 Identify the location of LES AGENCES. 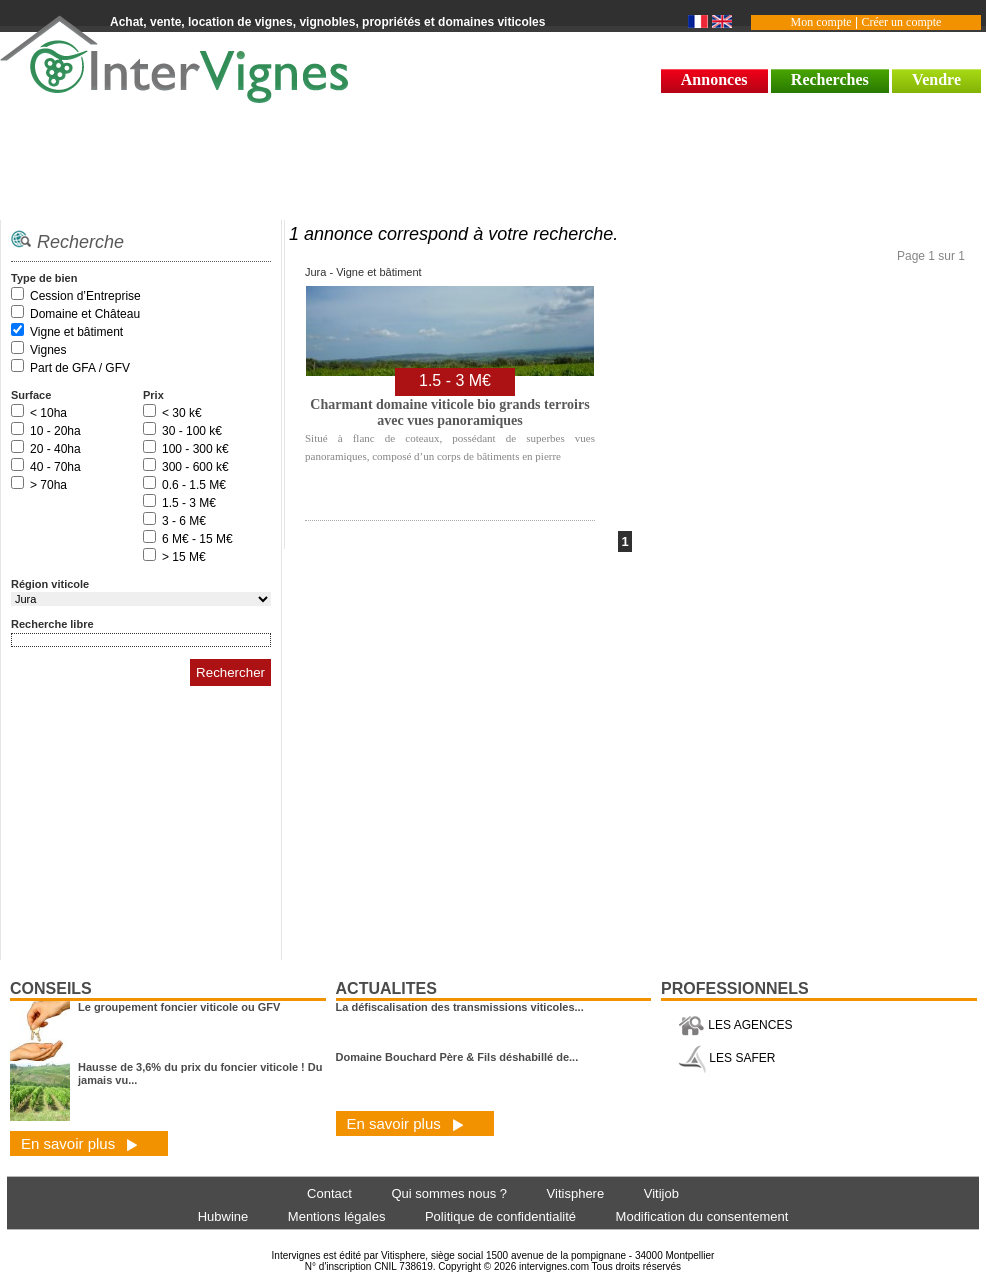
(735, 1025).